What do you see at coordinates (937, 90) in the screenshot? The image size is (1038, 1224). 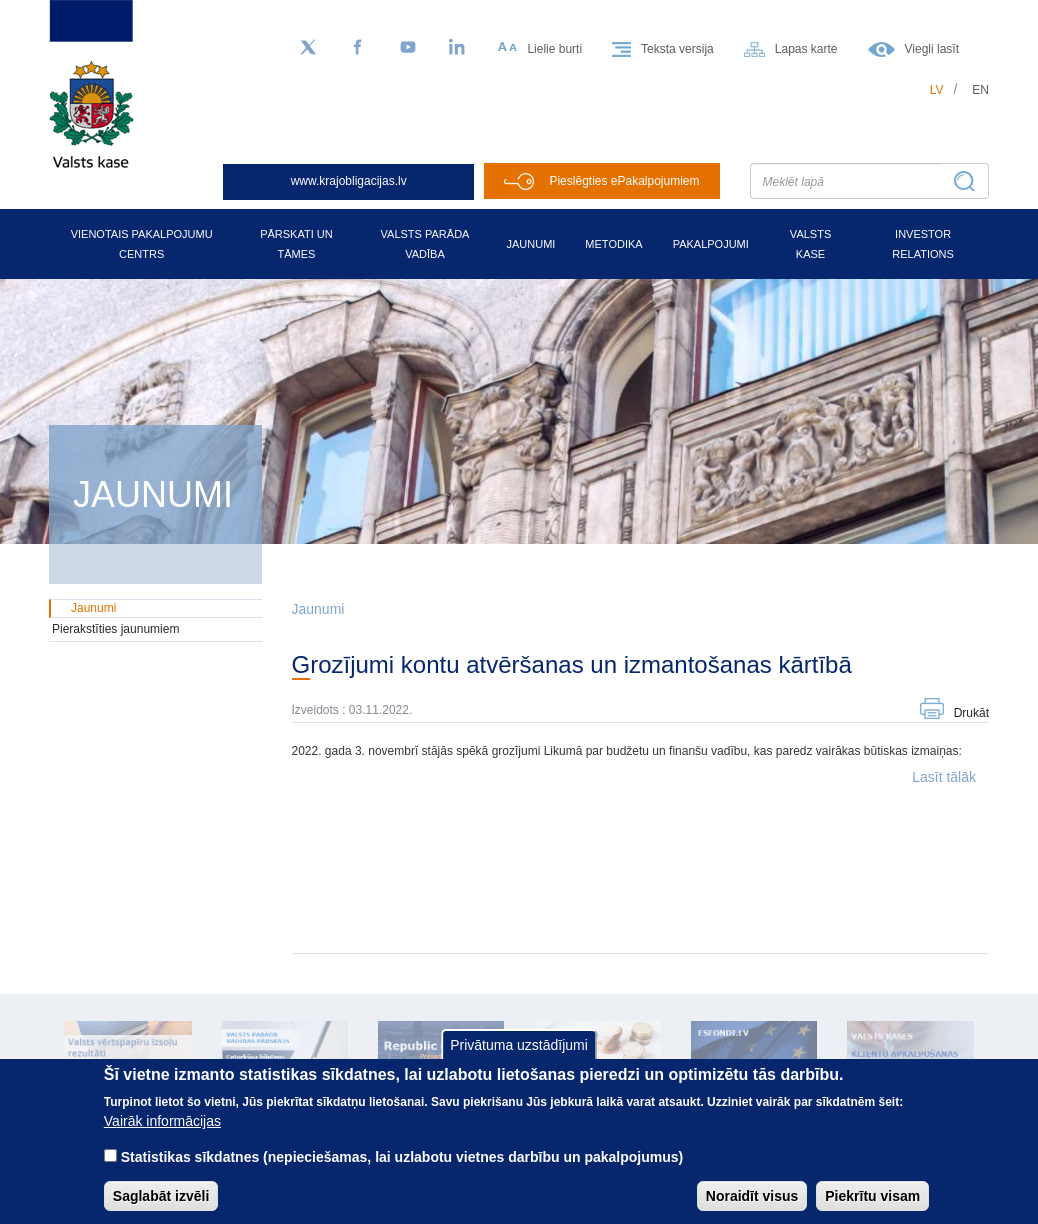 I see `lv` at bounding box center [937, 90].